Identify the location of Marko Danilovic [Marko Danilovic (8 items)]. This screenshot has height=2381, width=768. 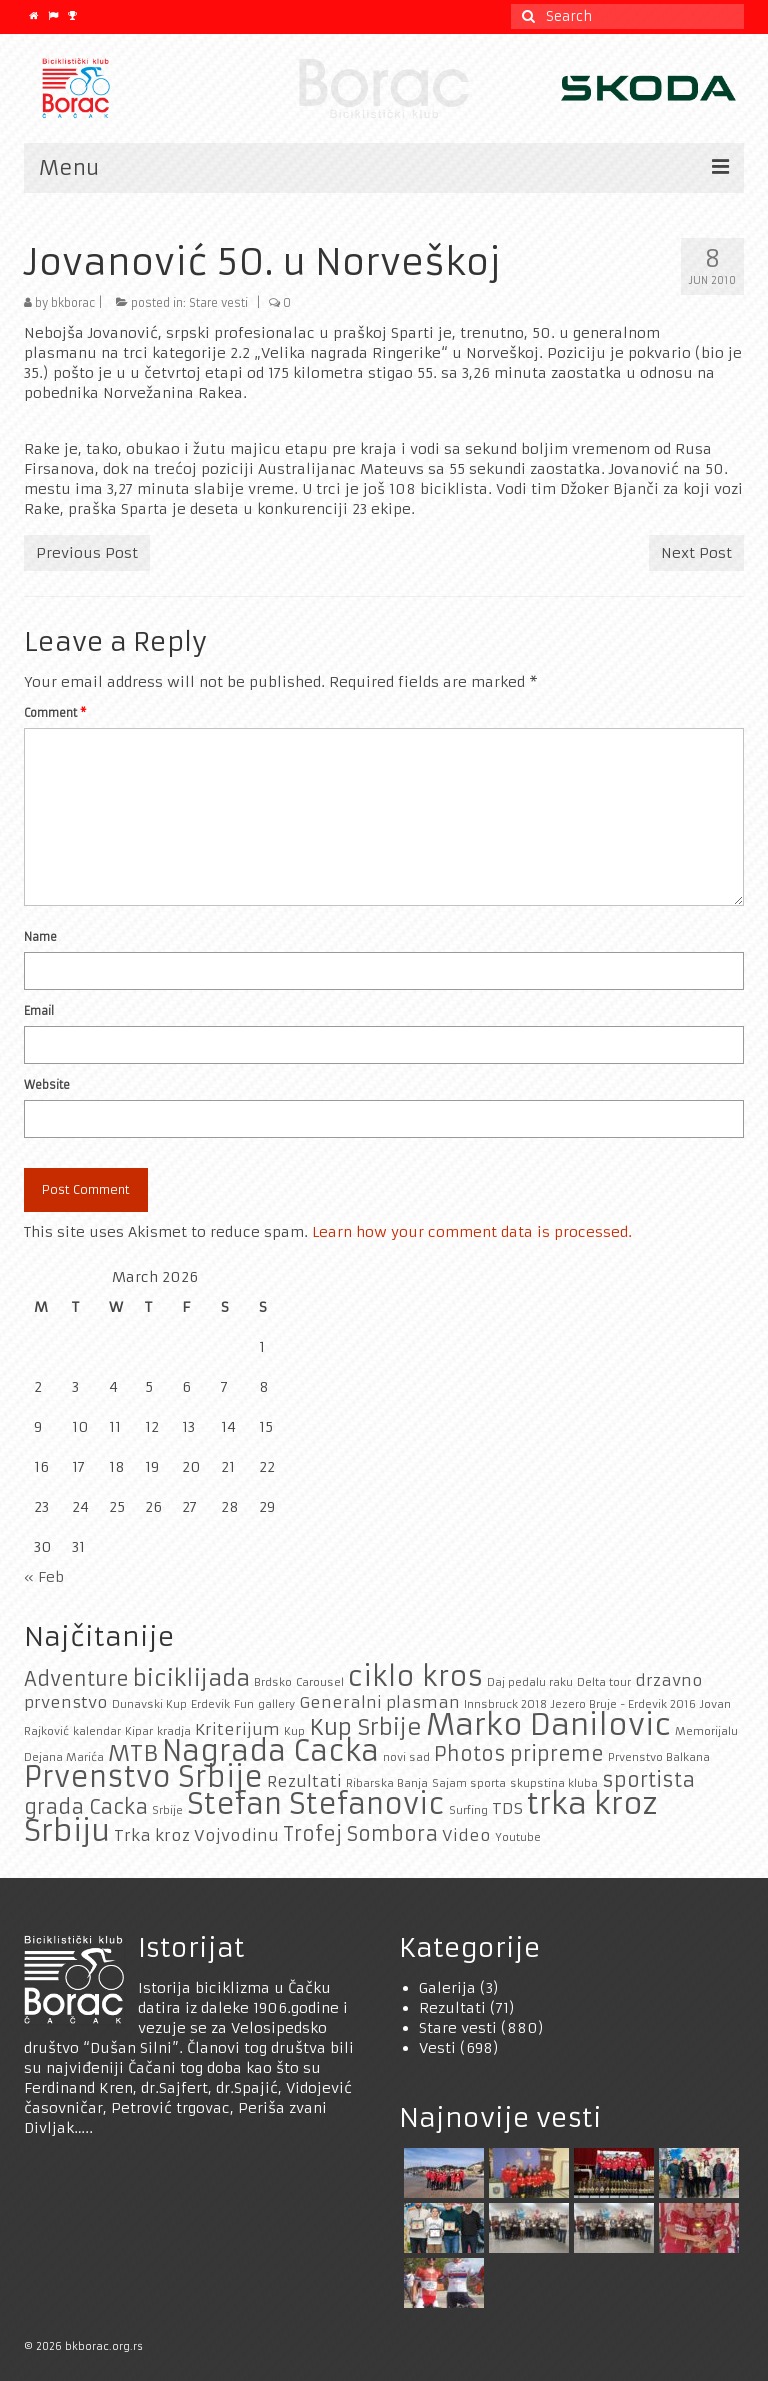
(548, 1724).